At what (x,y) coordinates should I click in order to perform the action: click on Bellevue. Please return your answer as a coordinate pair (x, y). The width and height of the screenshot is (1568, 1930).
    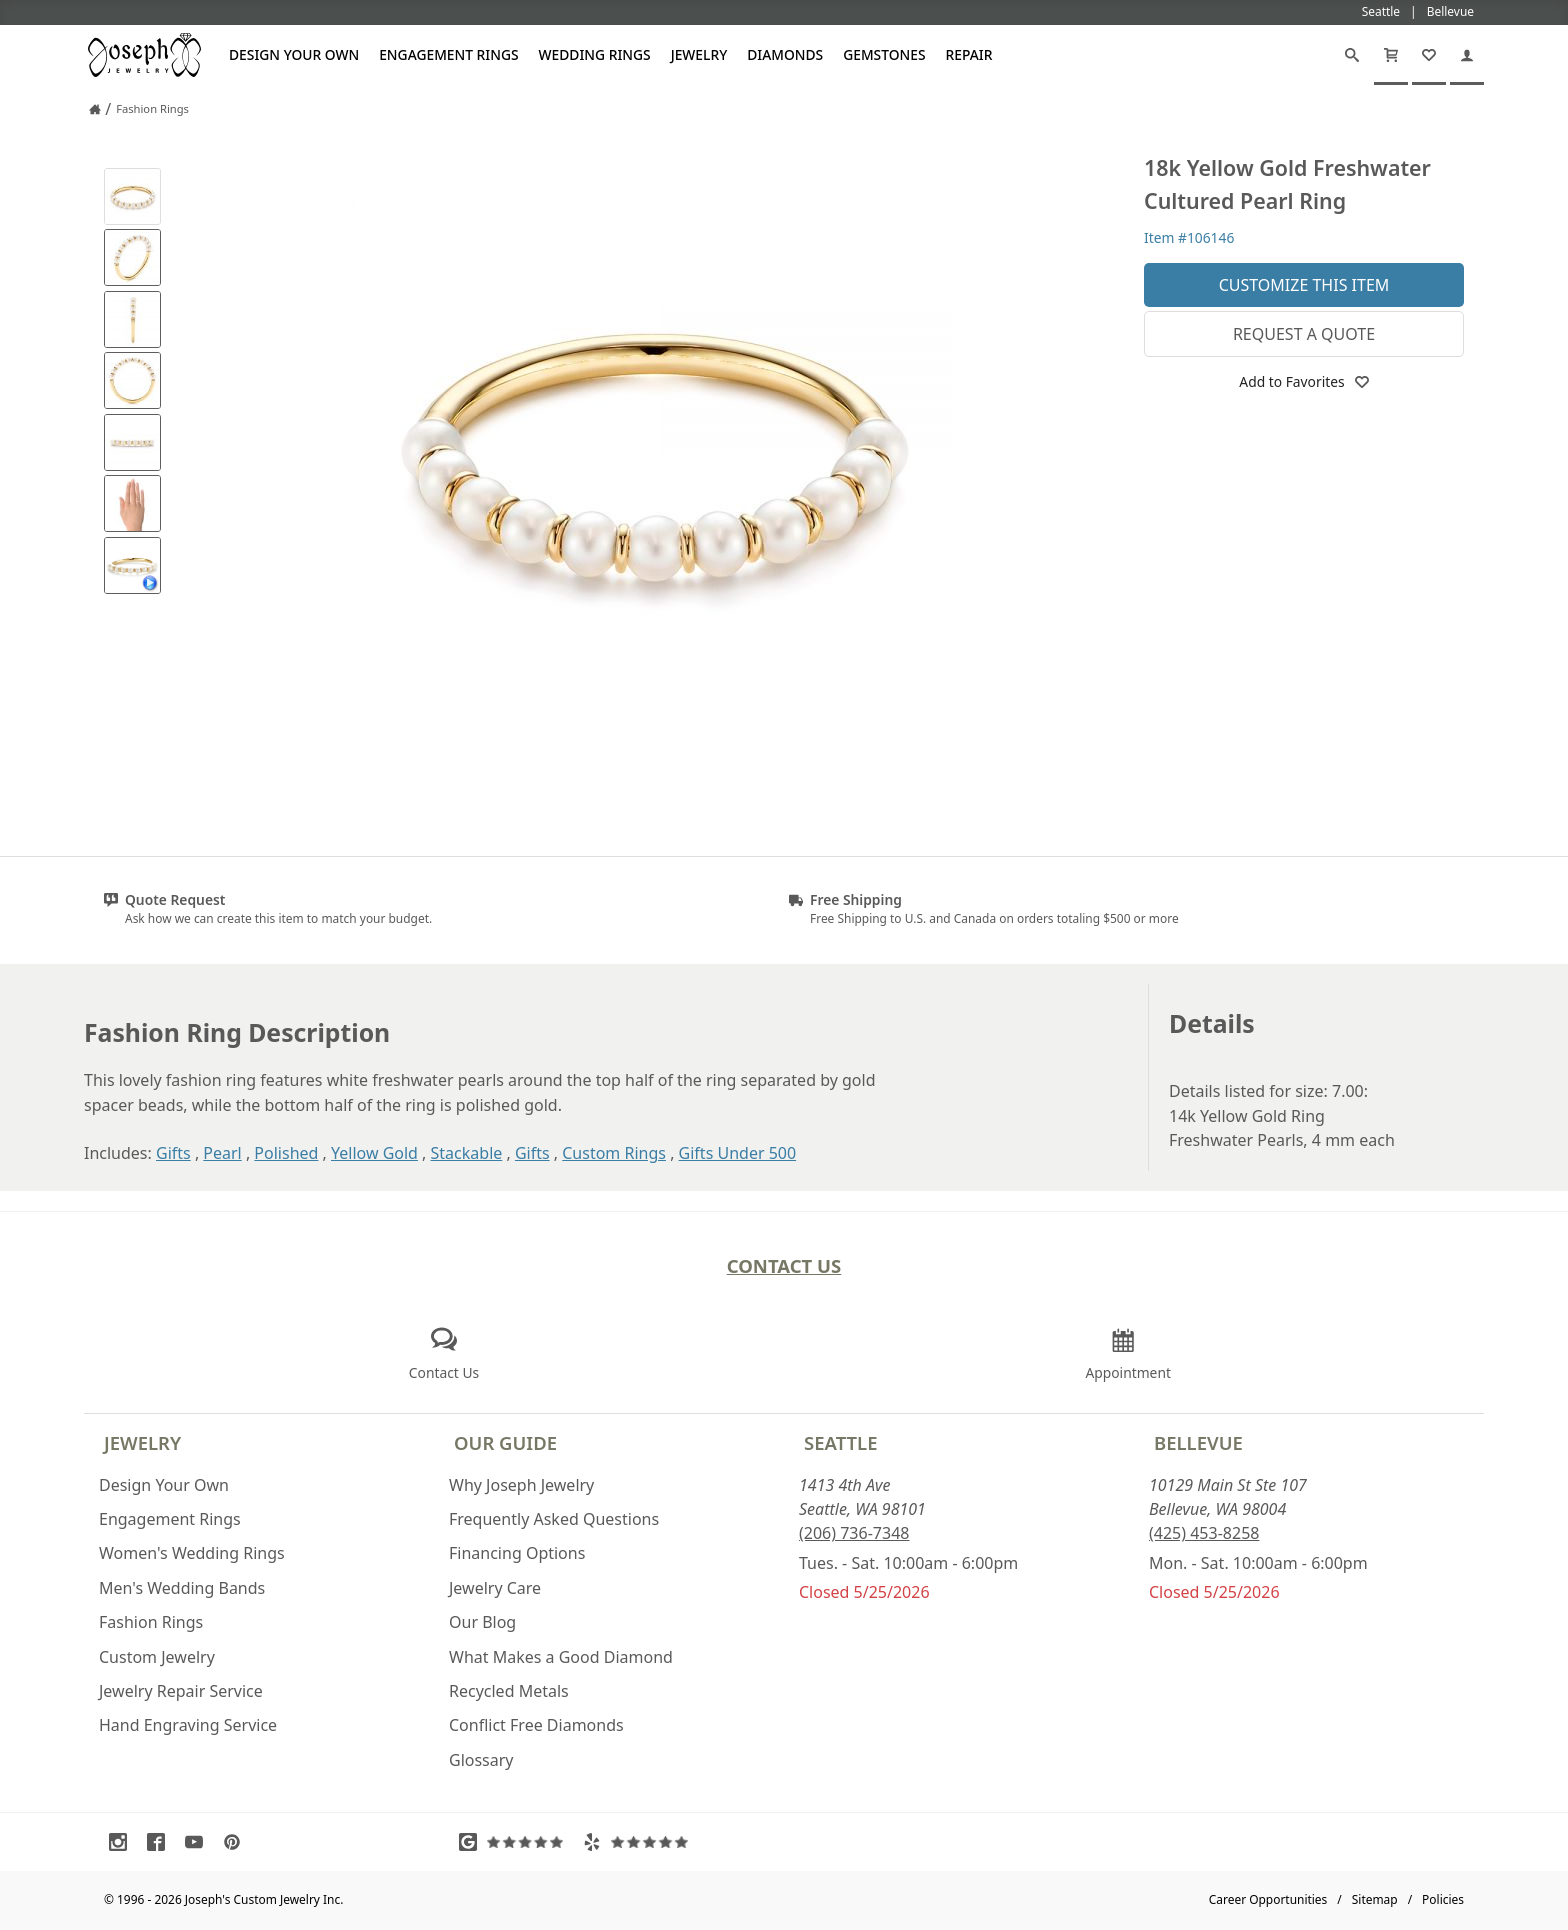
    Looking at the image, I should click on (1198, 1442).